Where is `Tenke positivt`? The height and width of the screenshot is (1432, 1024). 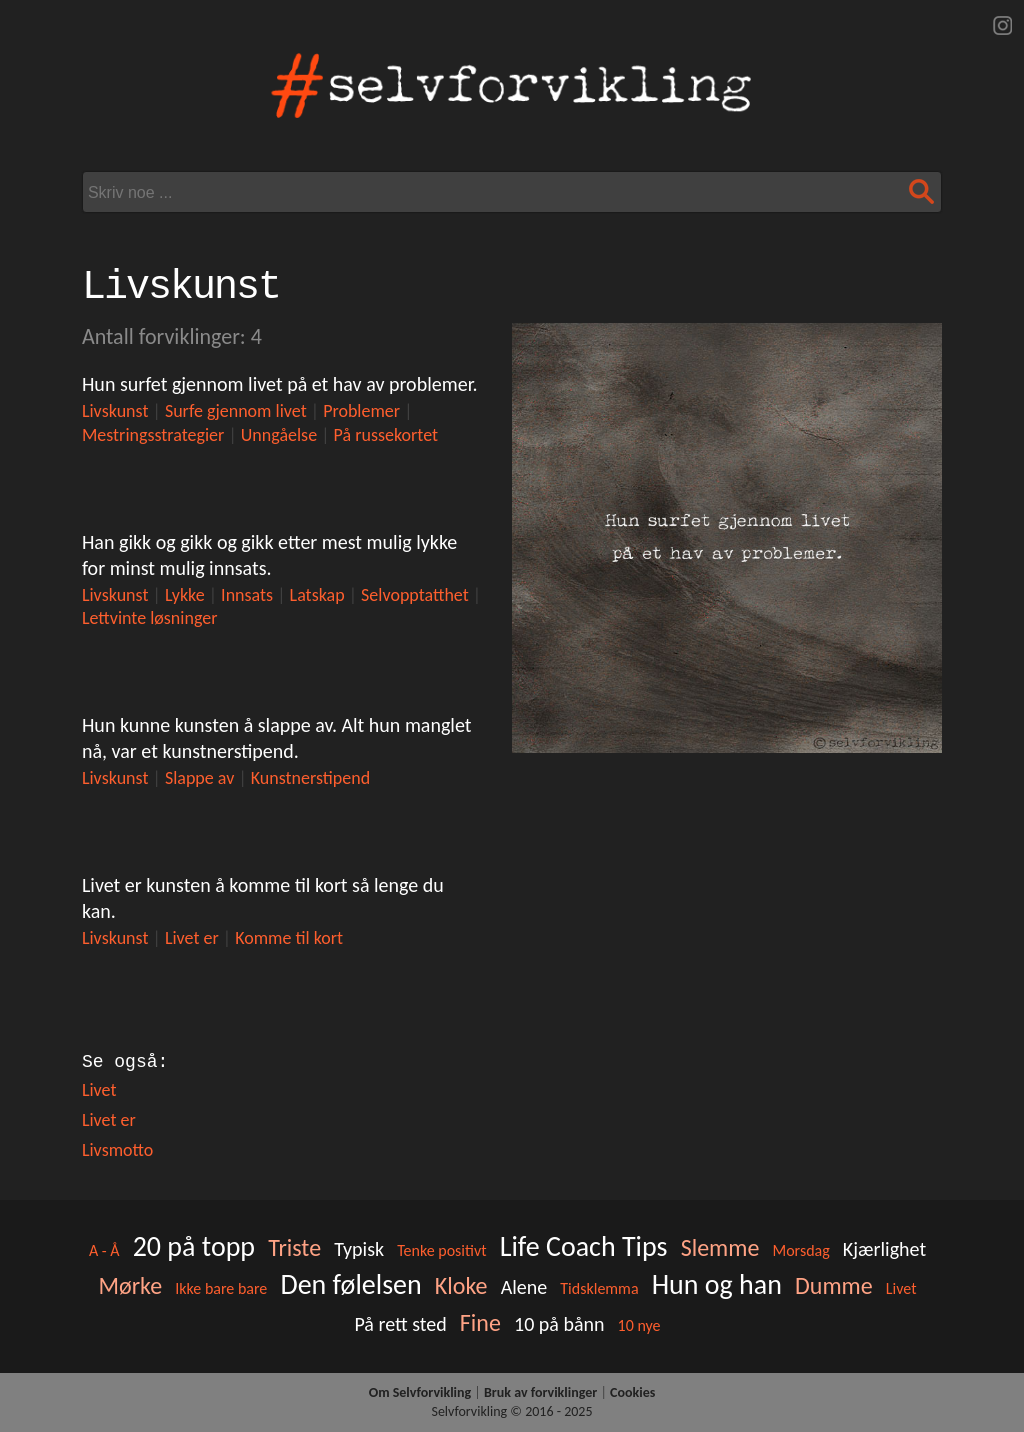
Tenke positivt is located at coordinates (441, 1250).